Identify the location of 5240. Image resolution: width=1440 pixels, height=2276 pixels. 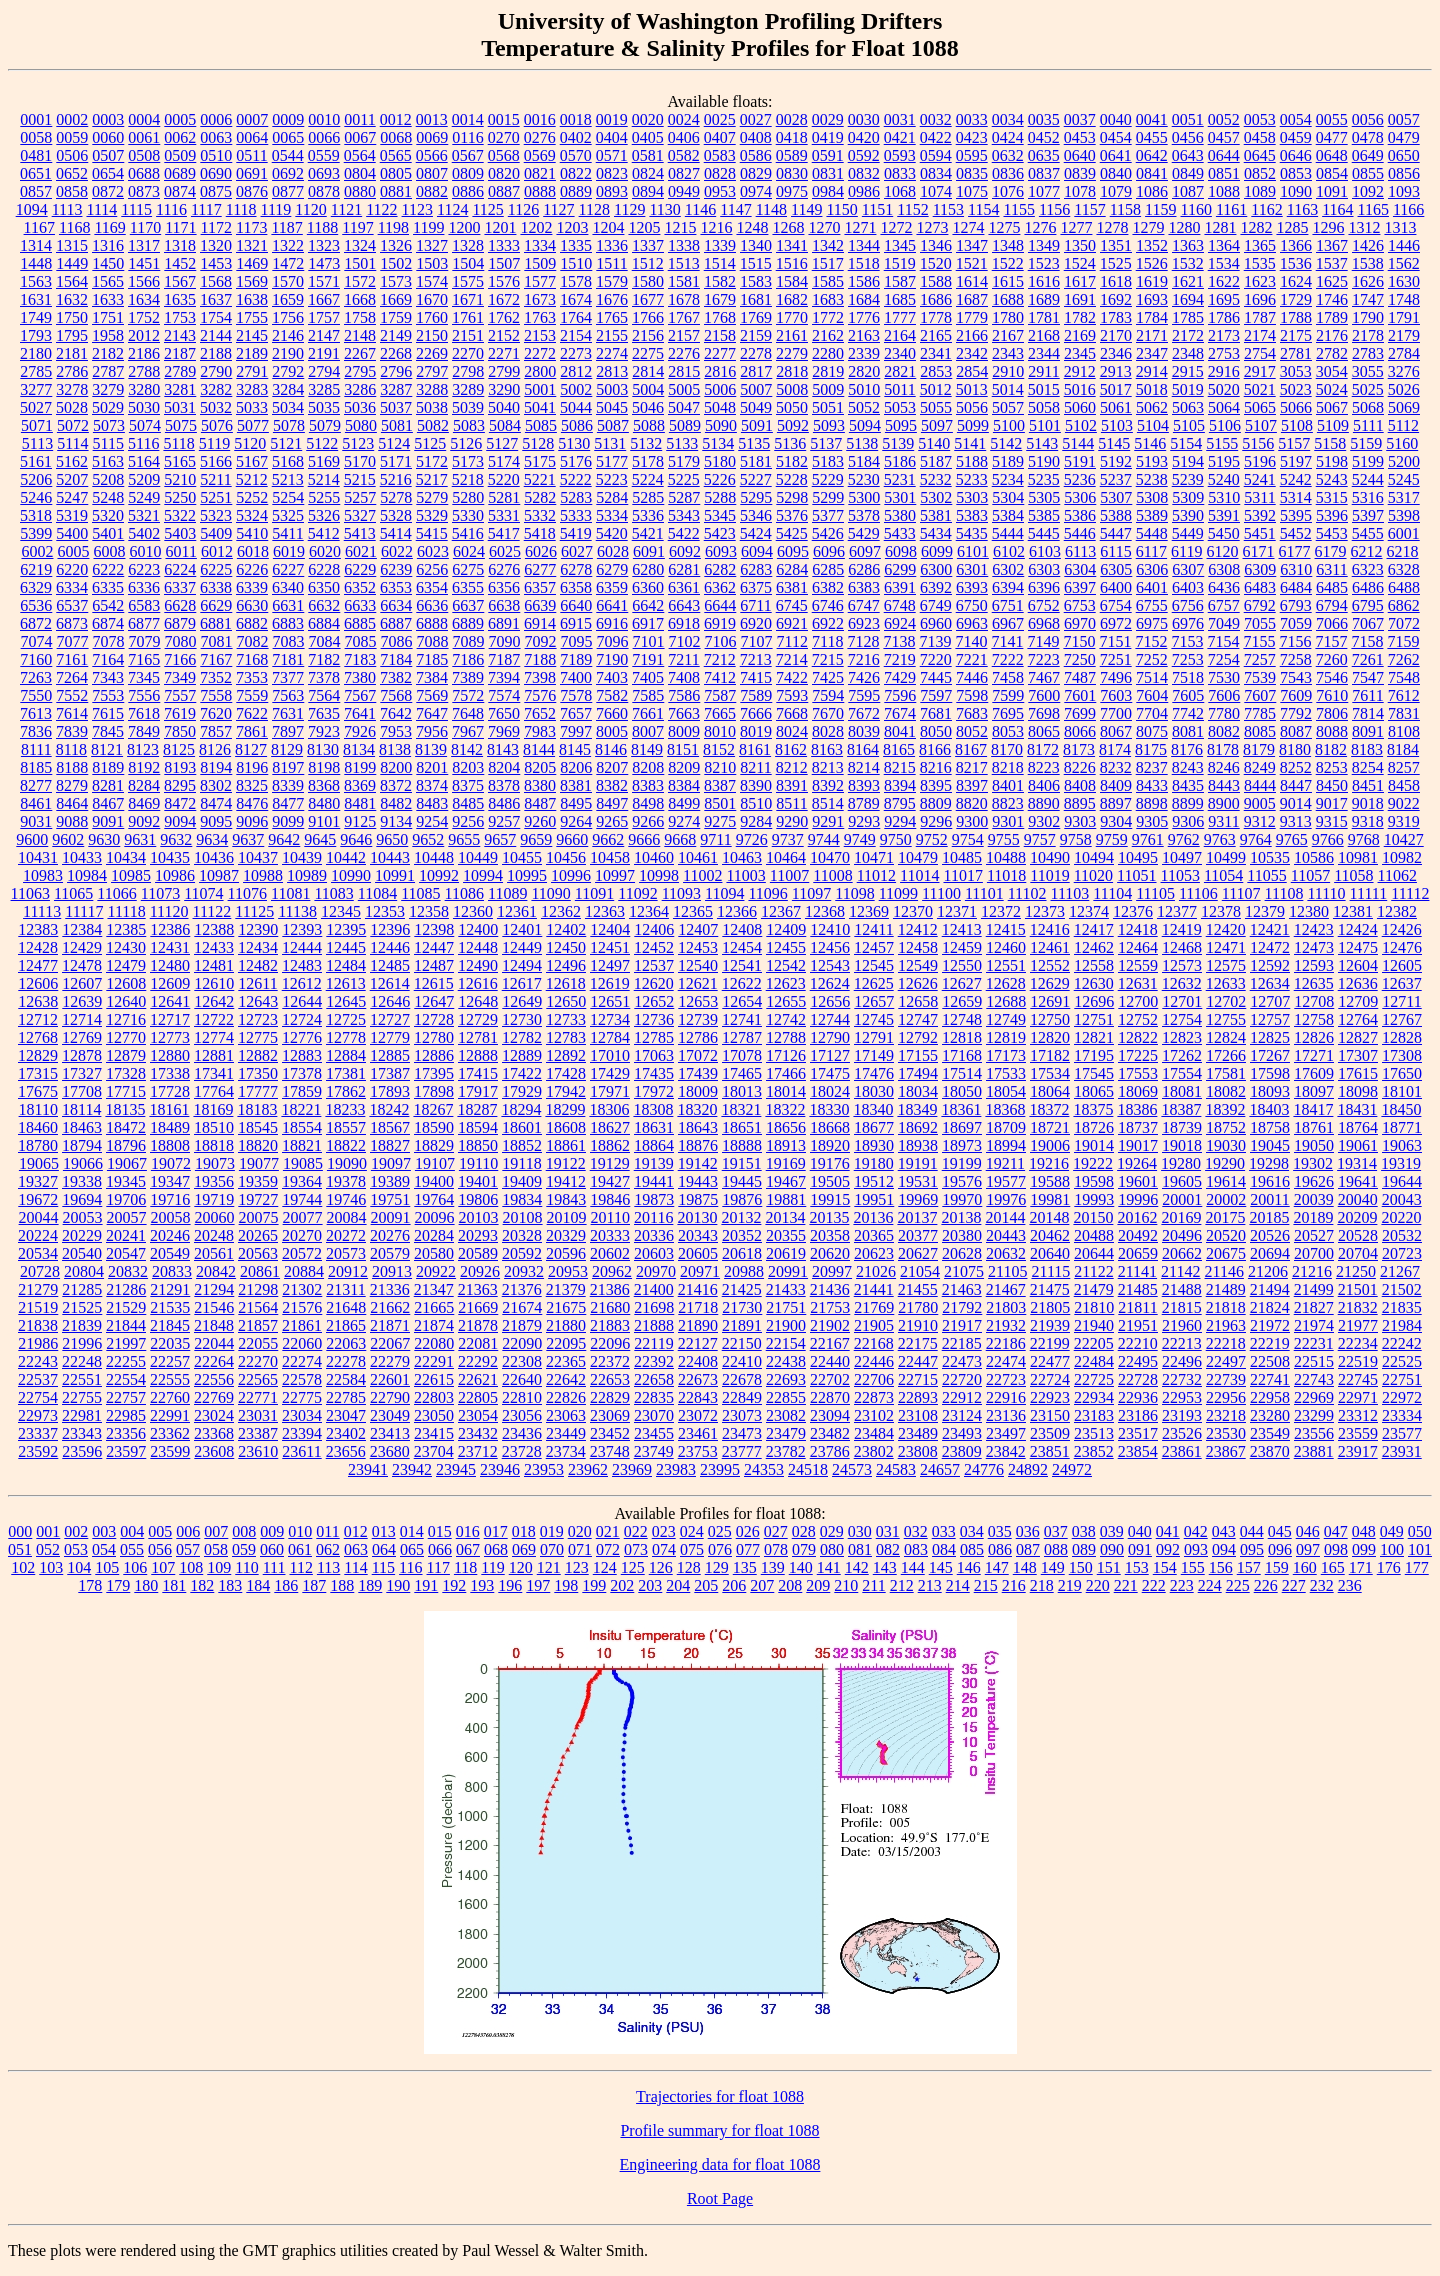
(1224, 479).